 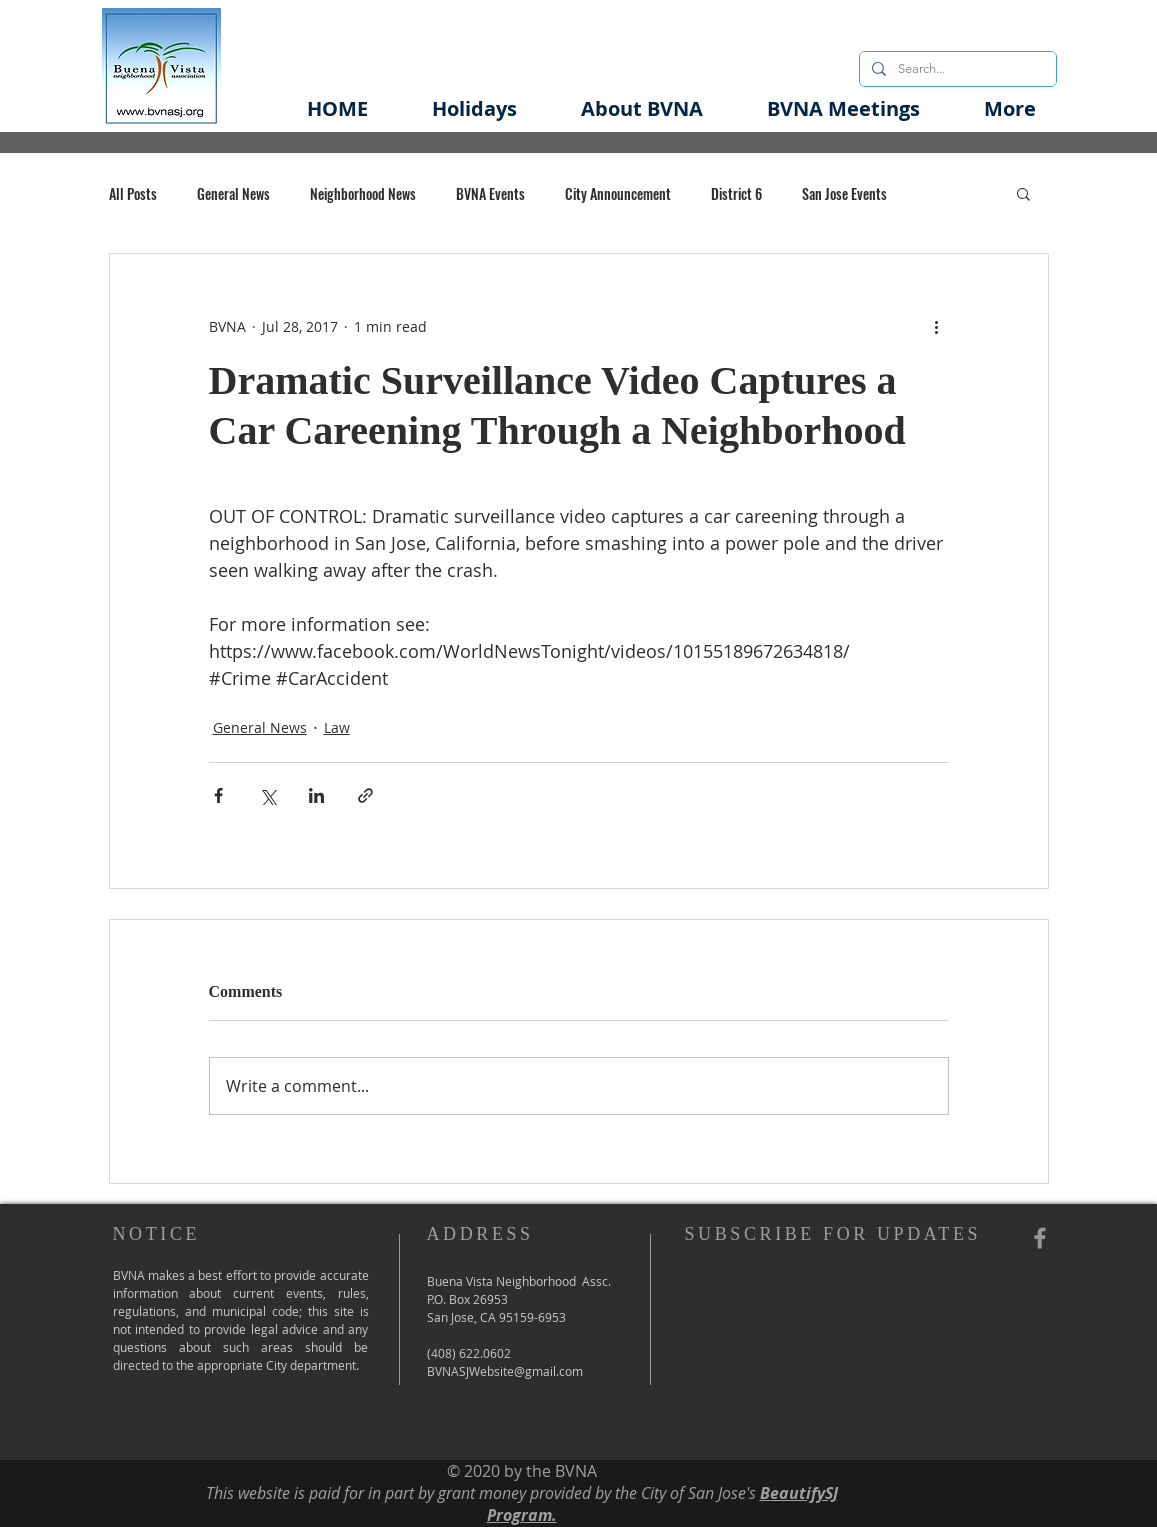 What do you see at coordinates (133, 193) in the screenshot?
I see `All Posts` at bounding box center [133, 193].